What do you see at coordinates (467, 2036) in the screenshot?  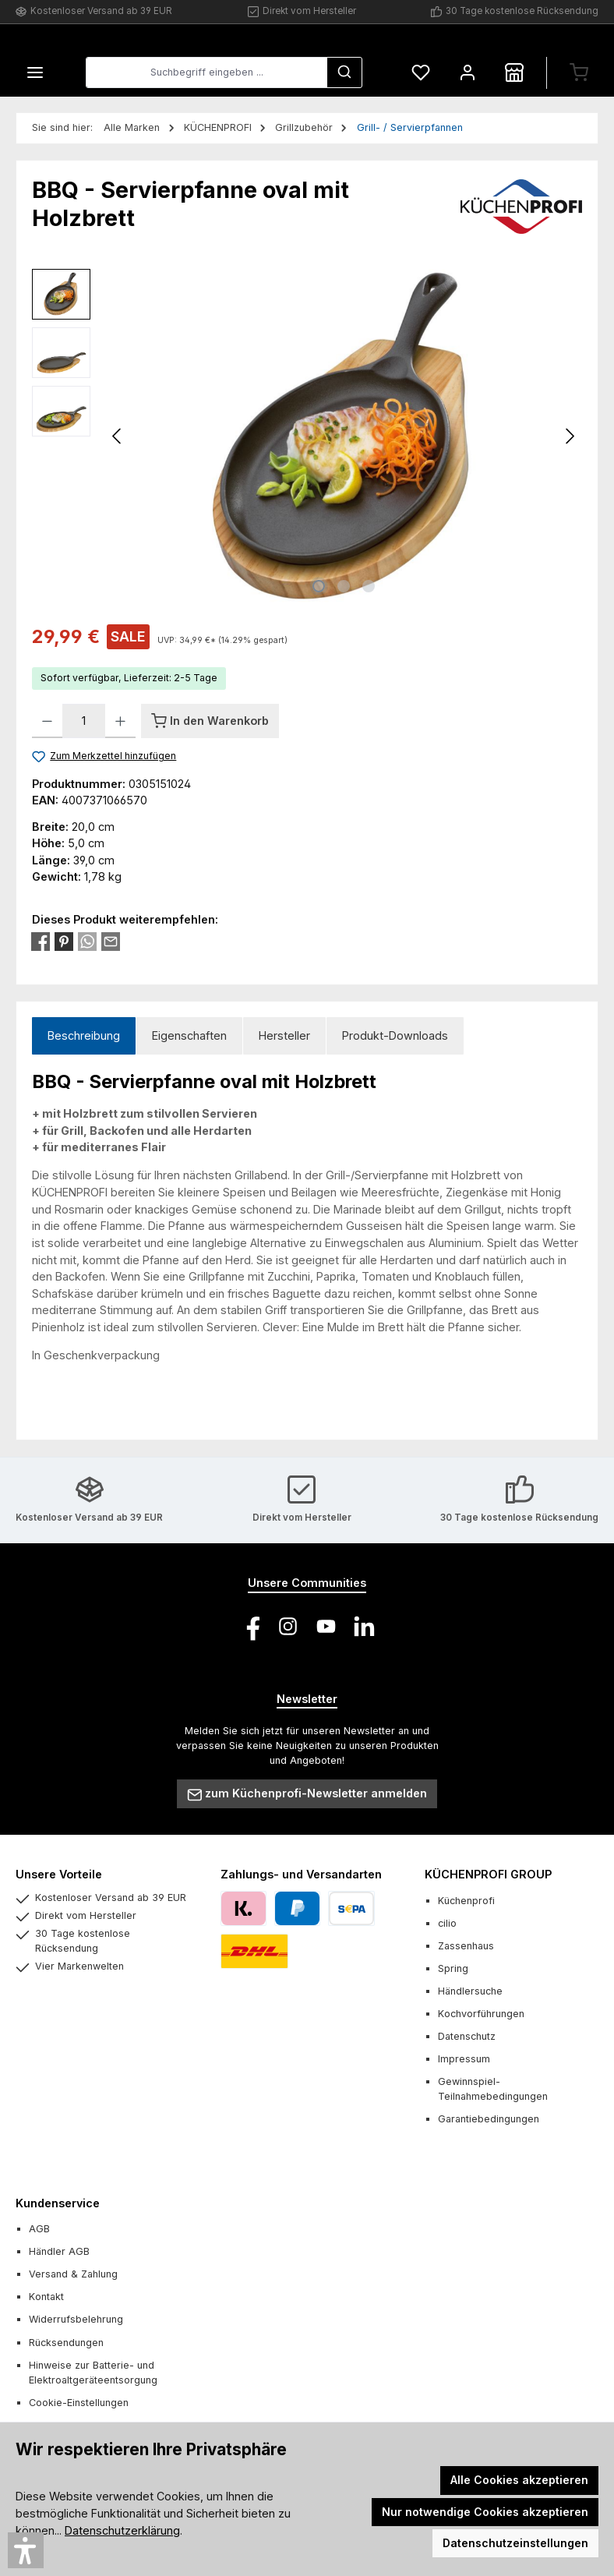 I see `Datenschutz` at bounding box center [467, 2036].